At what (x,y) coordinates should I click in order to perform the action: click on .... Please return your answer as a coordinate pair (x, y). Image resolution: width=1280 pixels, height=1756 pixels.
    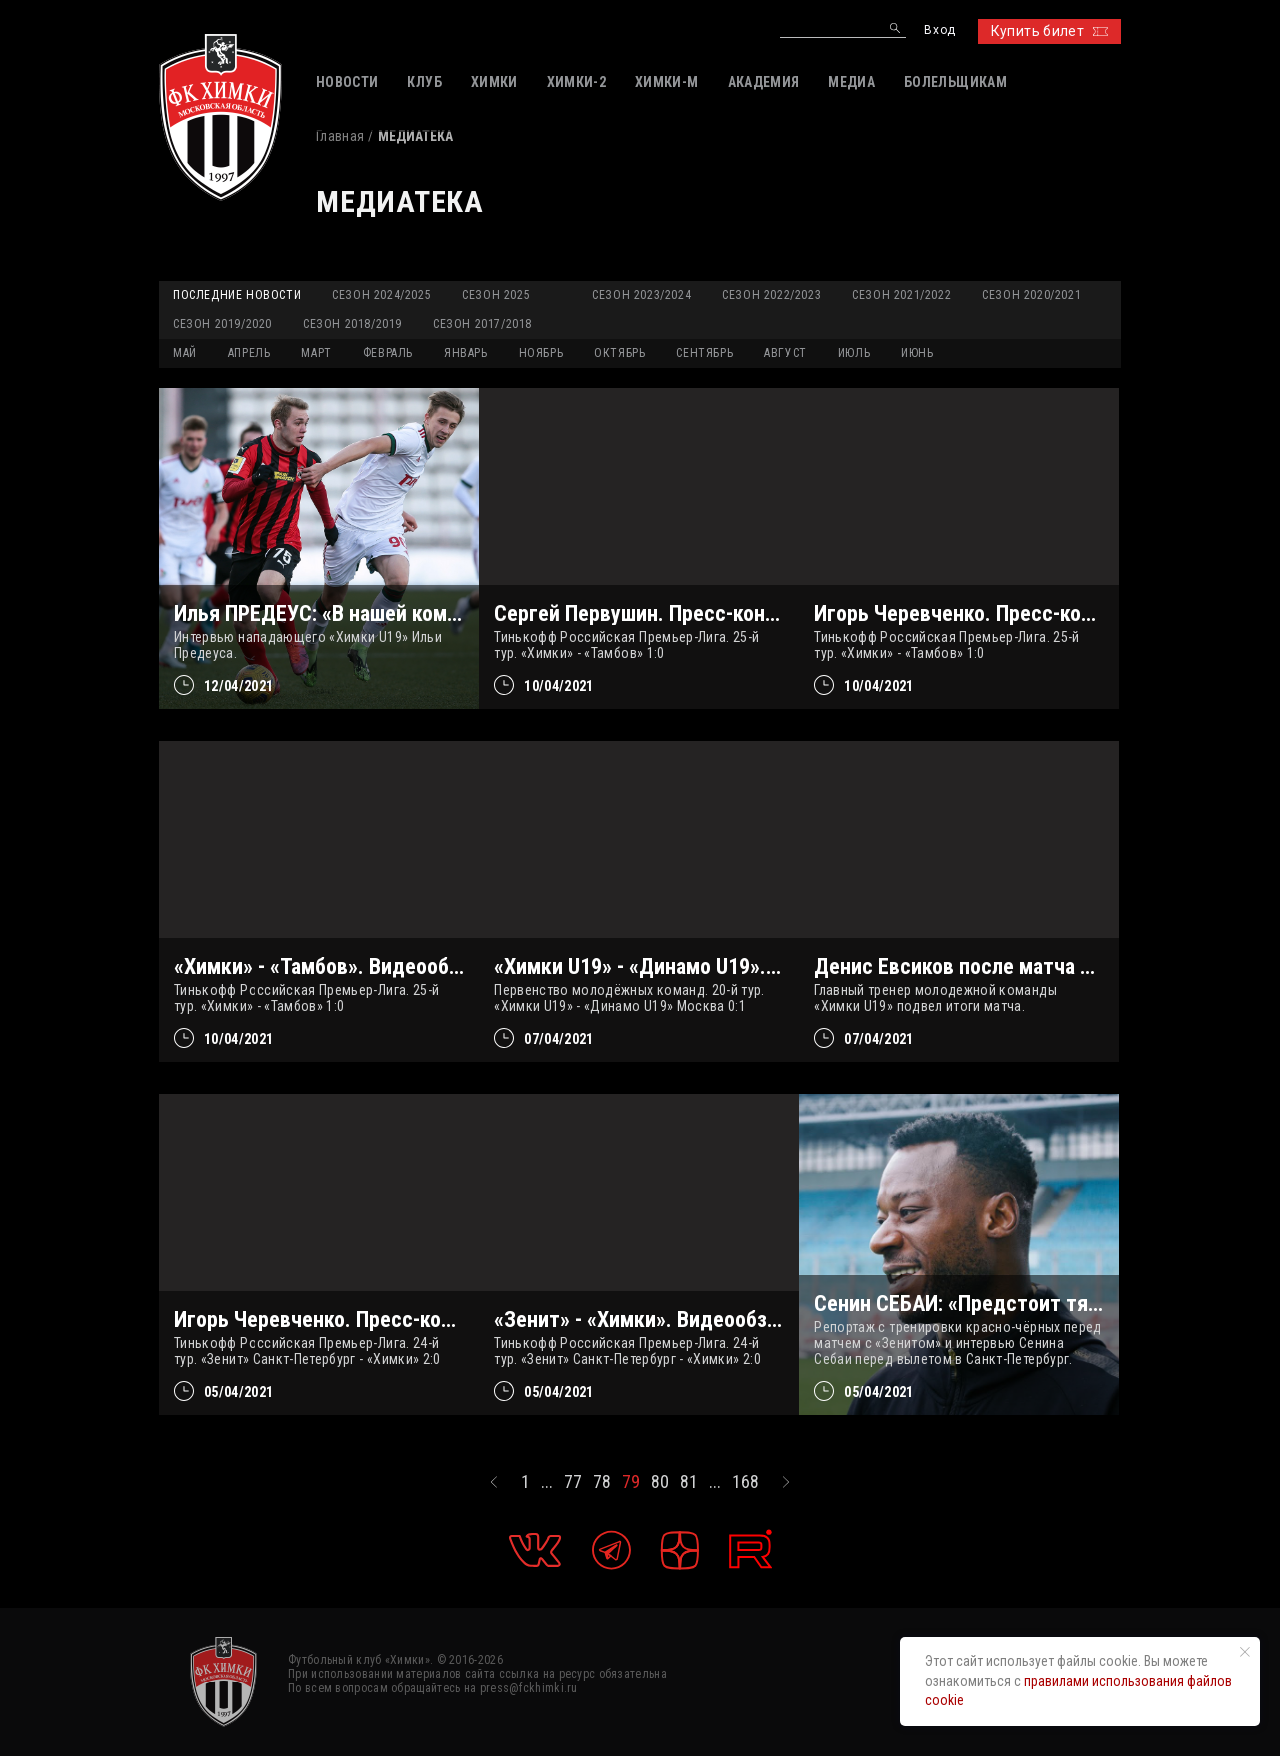
    Looking at the image, I should click on (547, 1482).